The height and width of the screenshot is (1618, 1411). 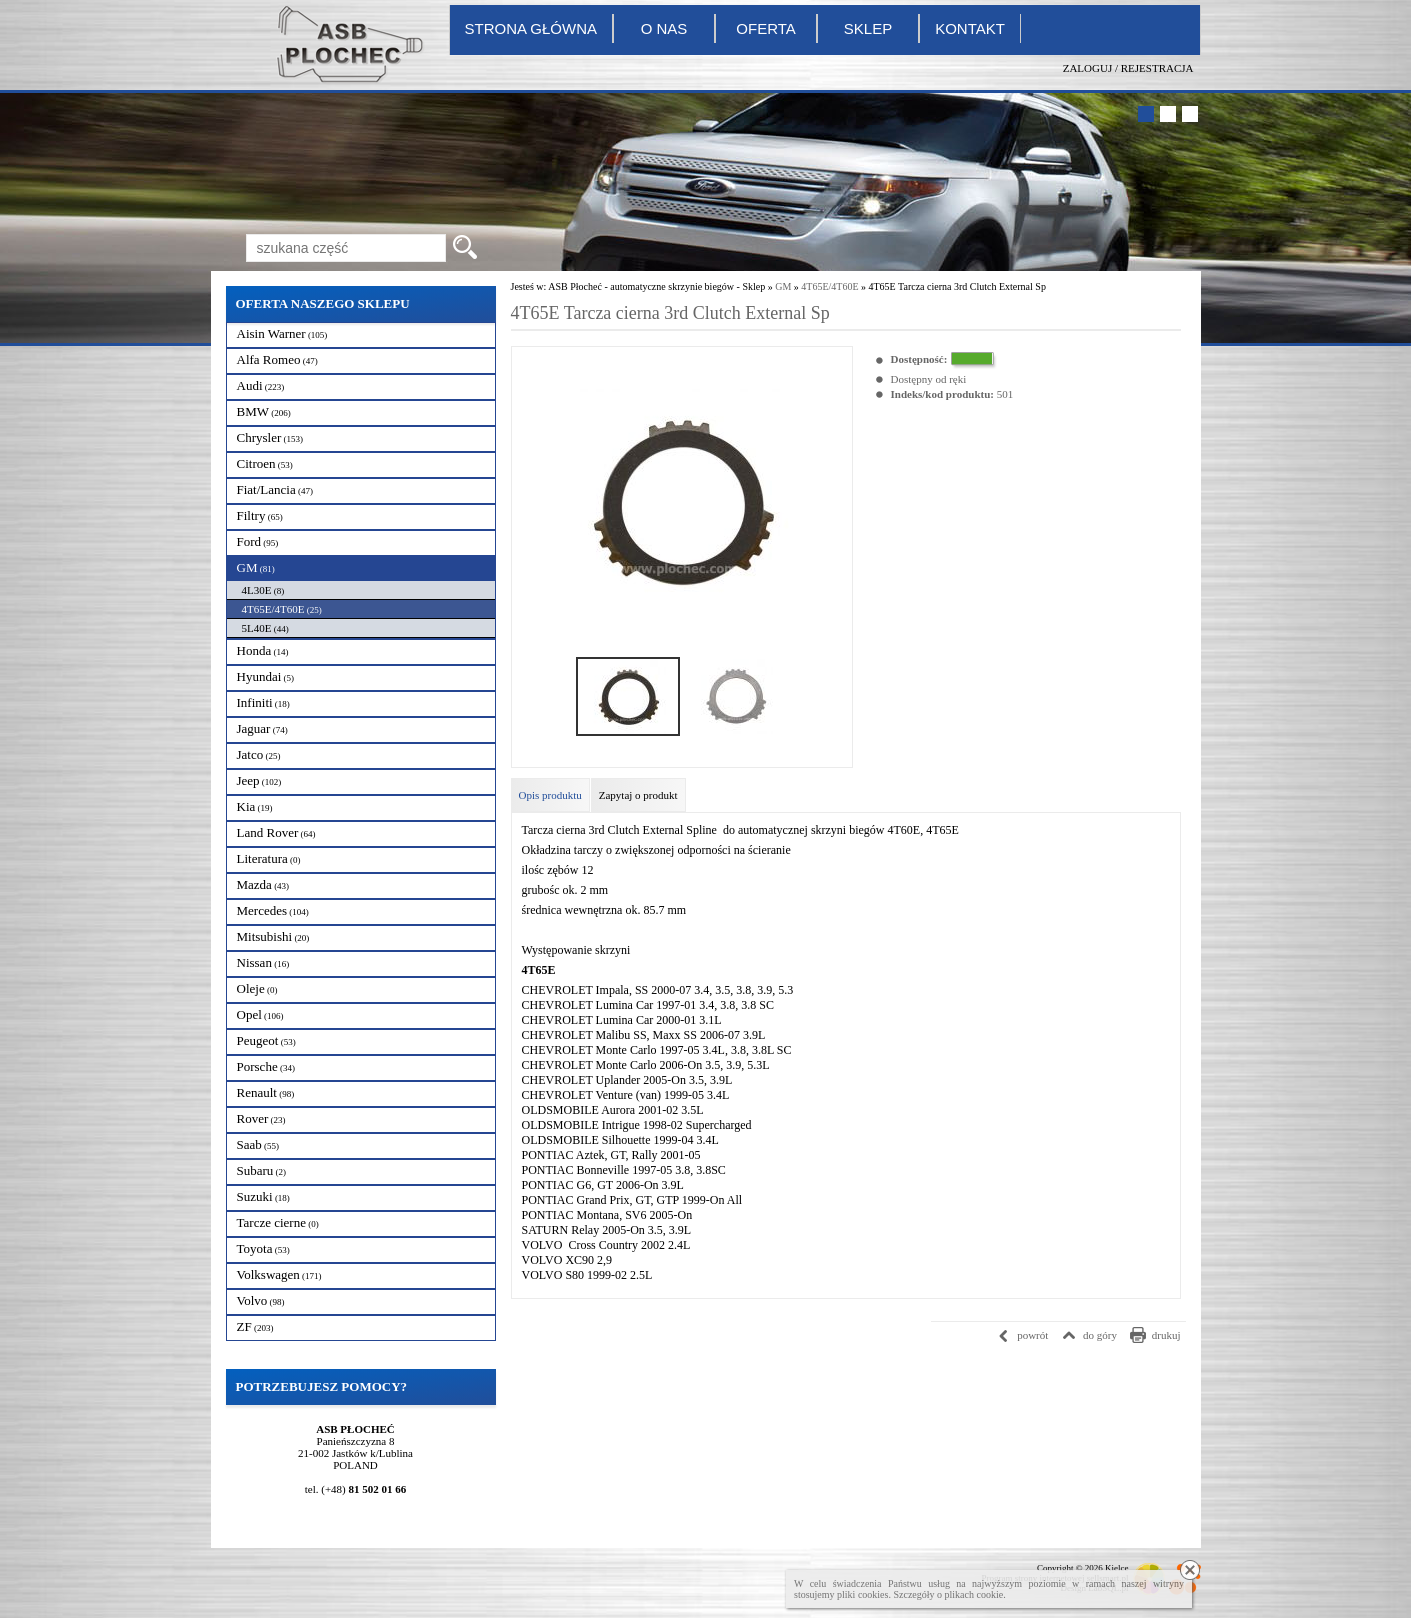 What do you see at coordinates (260, 515) in the screenshot?
I see `Filtry` at bounding box center [260, 515].